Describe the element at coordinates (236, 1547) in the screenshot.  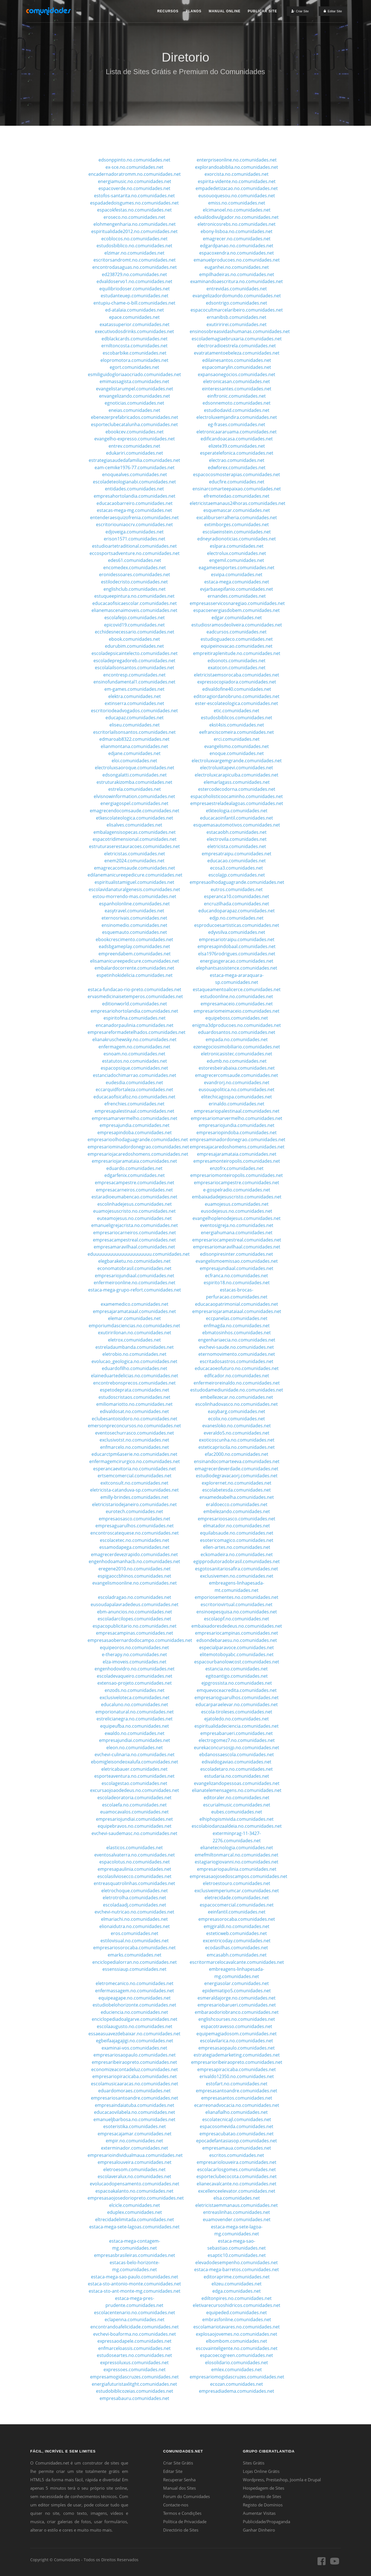
I see `ellen-artes.no.comunidades.net` at that location.